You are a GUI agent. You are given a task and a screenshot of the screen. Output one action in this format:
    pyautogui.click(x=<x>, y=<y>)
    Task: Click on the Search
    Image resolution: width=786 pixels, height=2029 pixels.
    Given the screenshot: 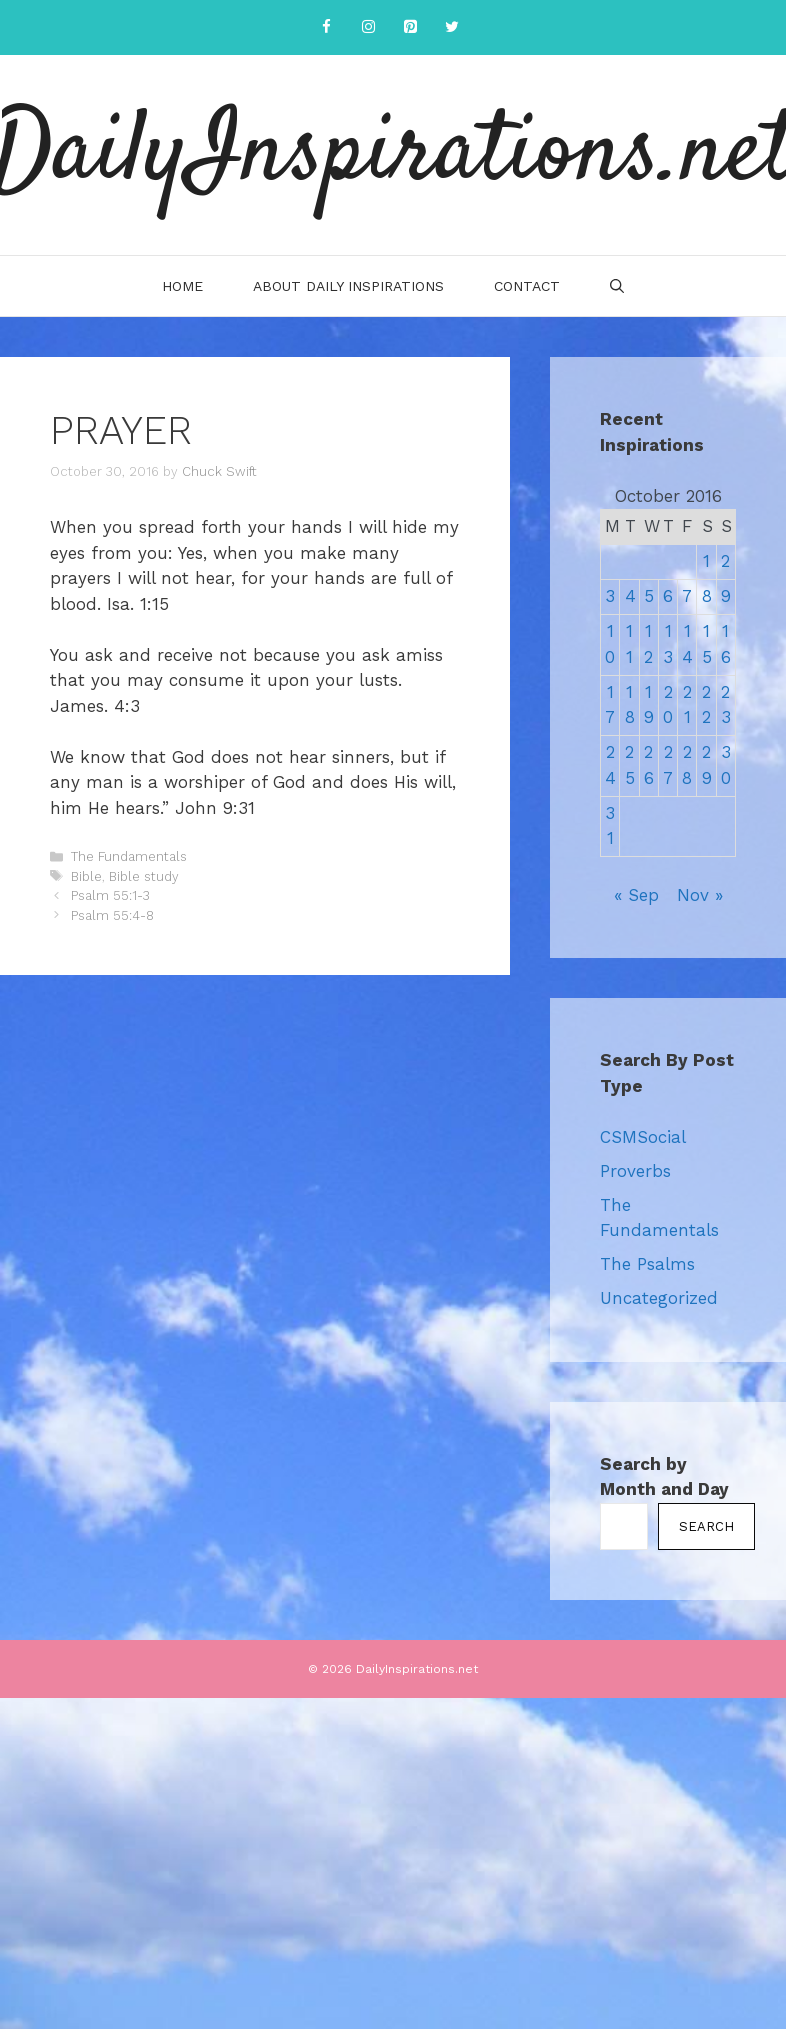 What is the action you would take?
    pyautogui.click(x=706, y=1526)
    